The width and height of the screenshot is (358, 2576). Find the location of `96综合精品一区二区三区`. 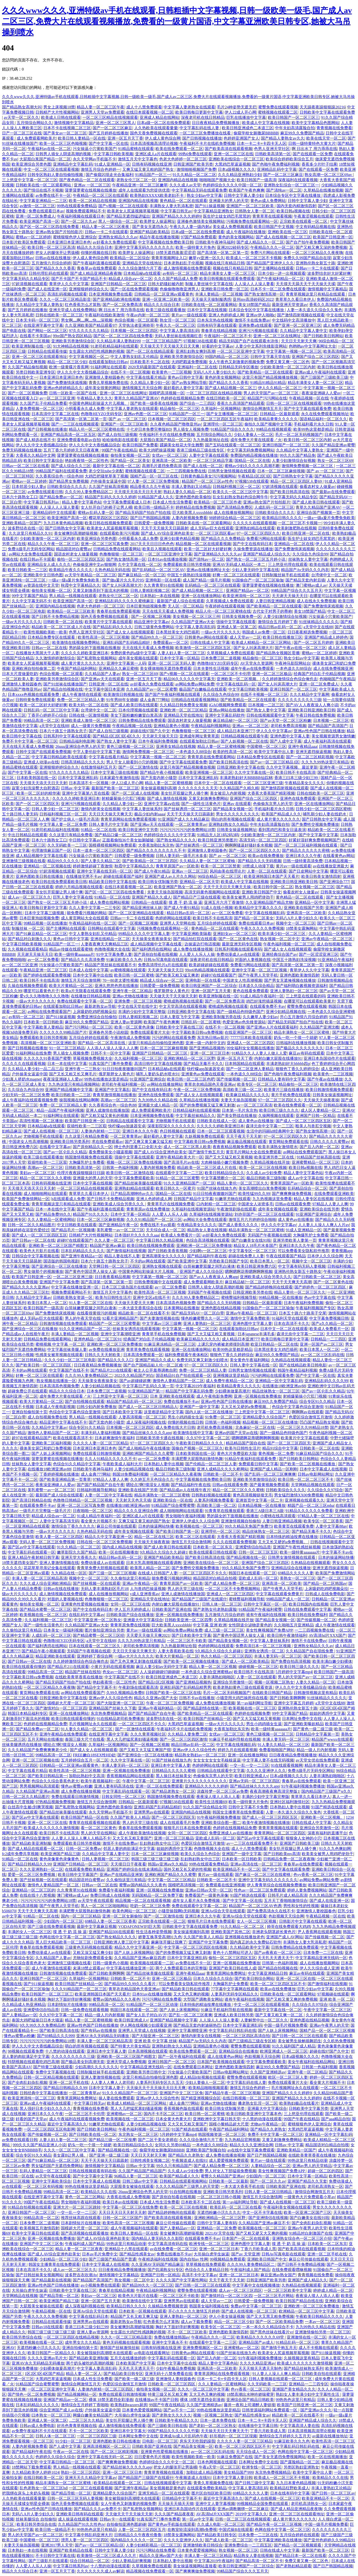

96综合精品一区二区三区 is located at coordinates (220, 876).